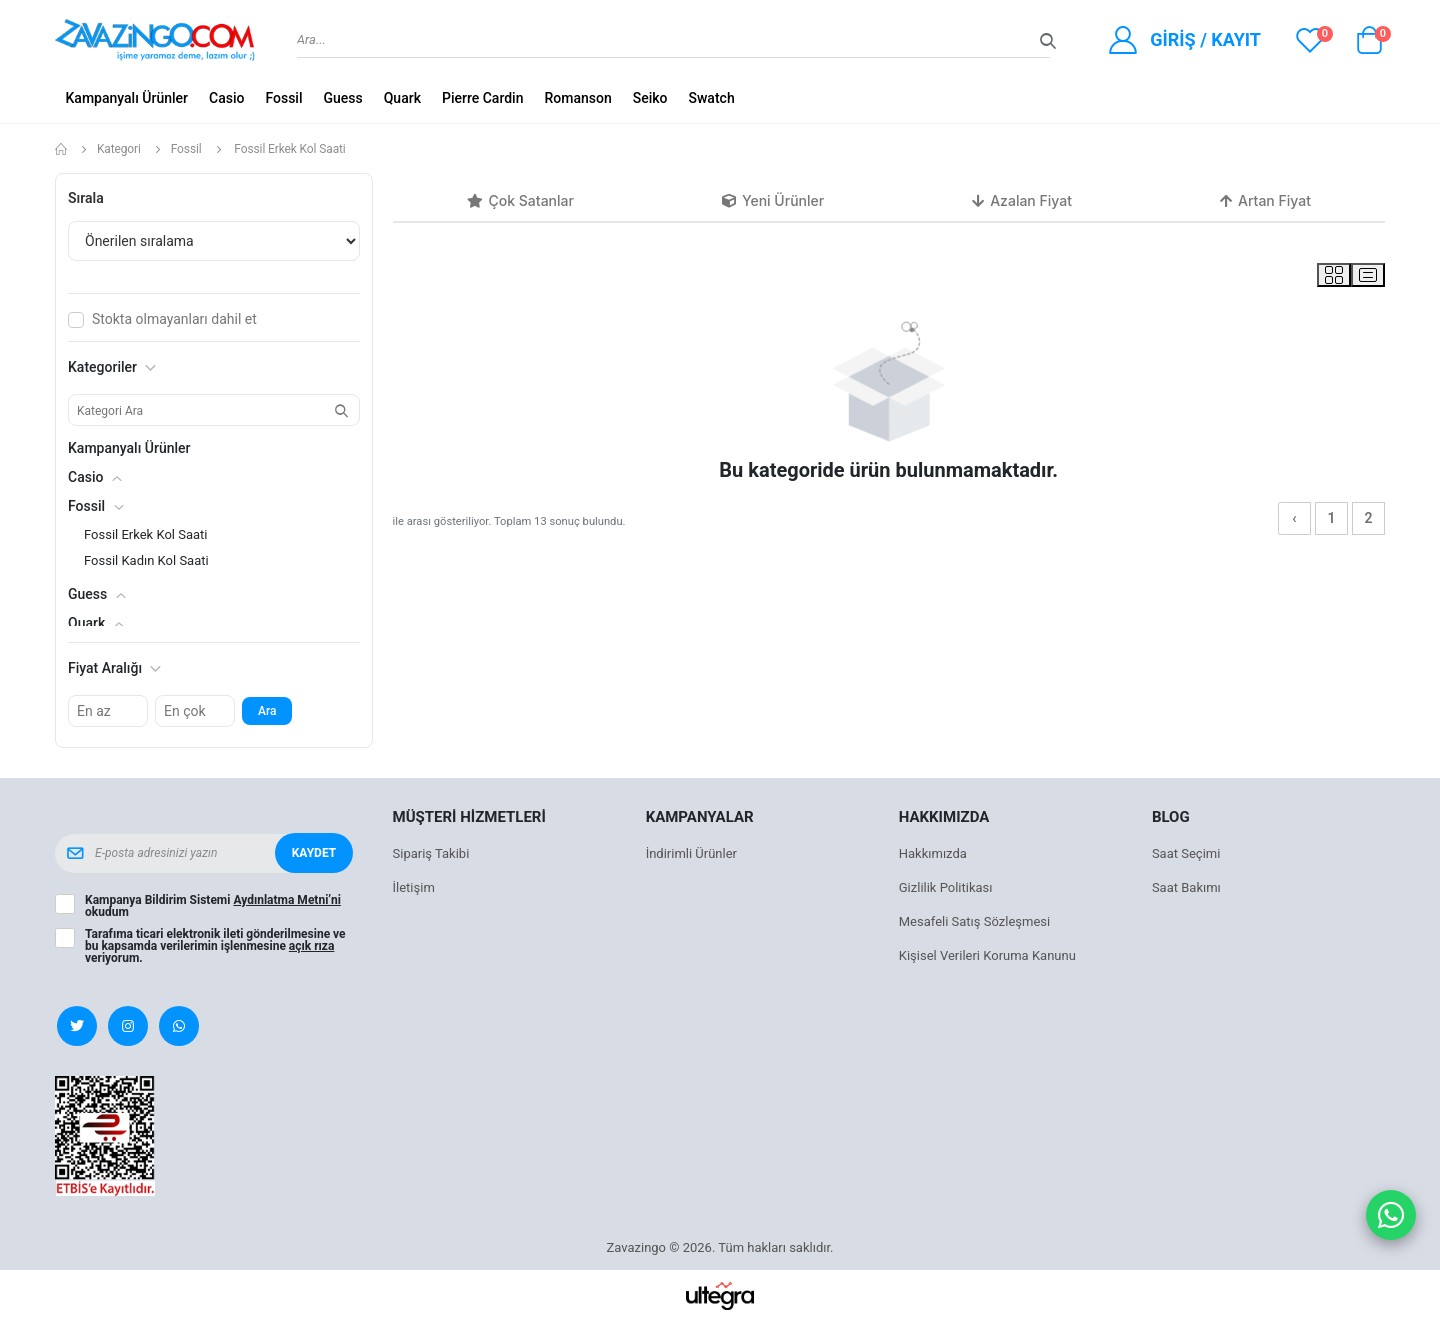 The width and height of the screenshot is (1440, 1320). Describe the element at coordinates (215, 946) in the screenshot. I see `Tarafıma ticari elektronik ileti gönderilmesine ve bu kapsamda verilerimin işlenmesine veriyorum.` at that location.